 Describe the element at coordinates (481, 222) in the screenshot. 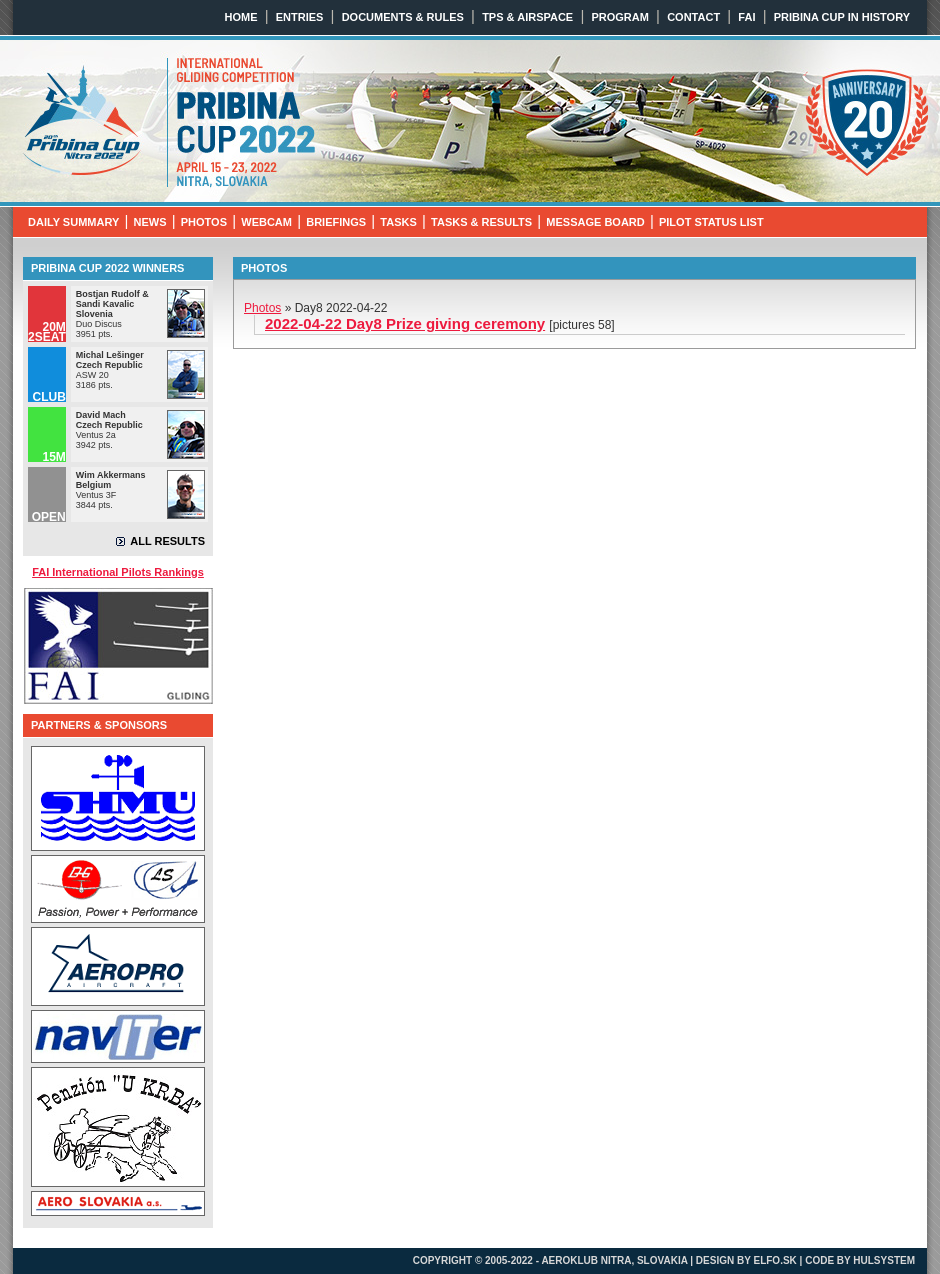

I see `TASKS & RESULTS` at that location.